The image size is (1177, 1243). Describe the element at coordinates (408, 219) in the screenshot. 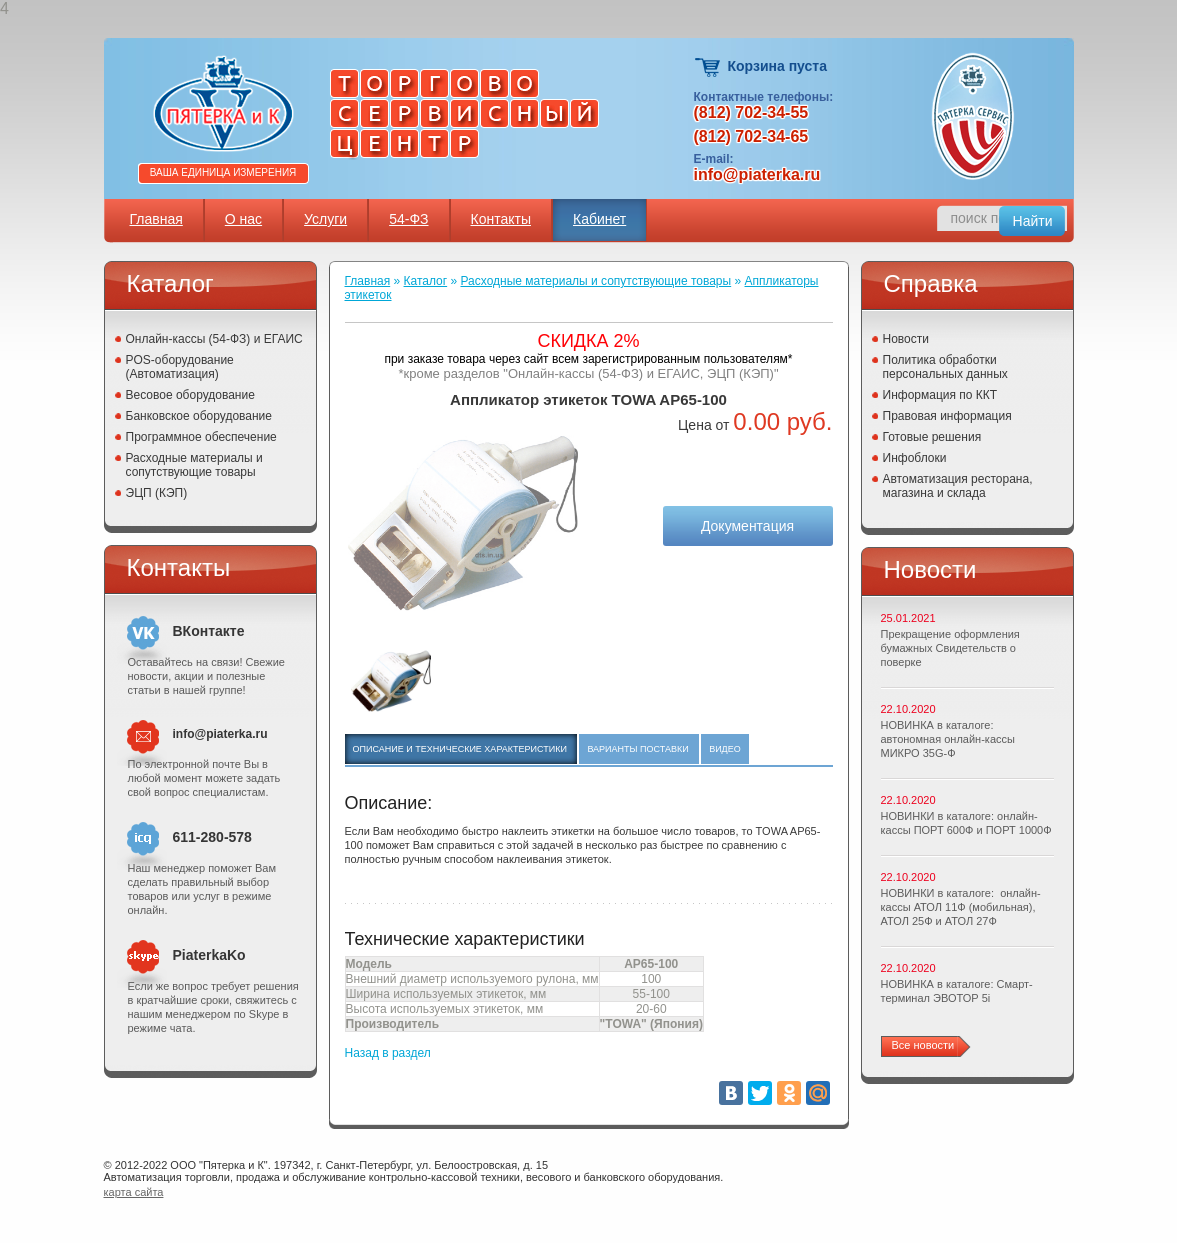

I see `54-ФЗ` at that location.